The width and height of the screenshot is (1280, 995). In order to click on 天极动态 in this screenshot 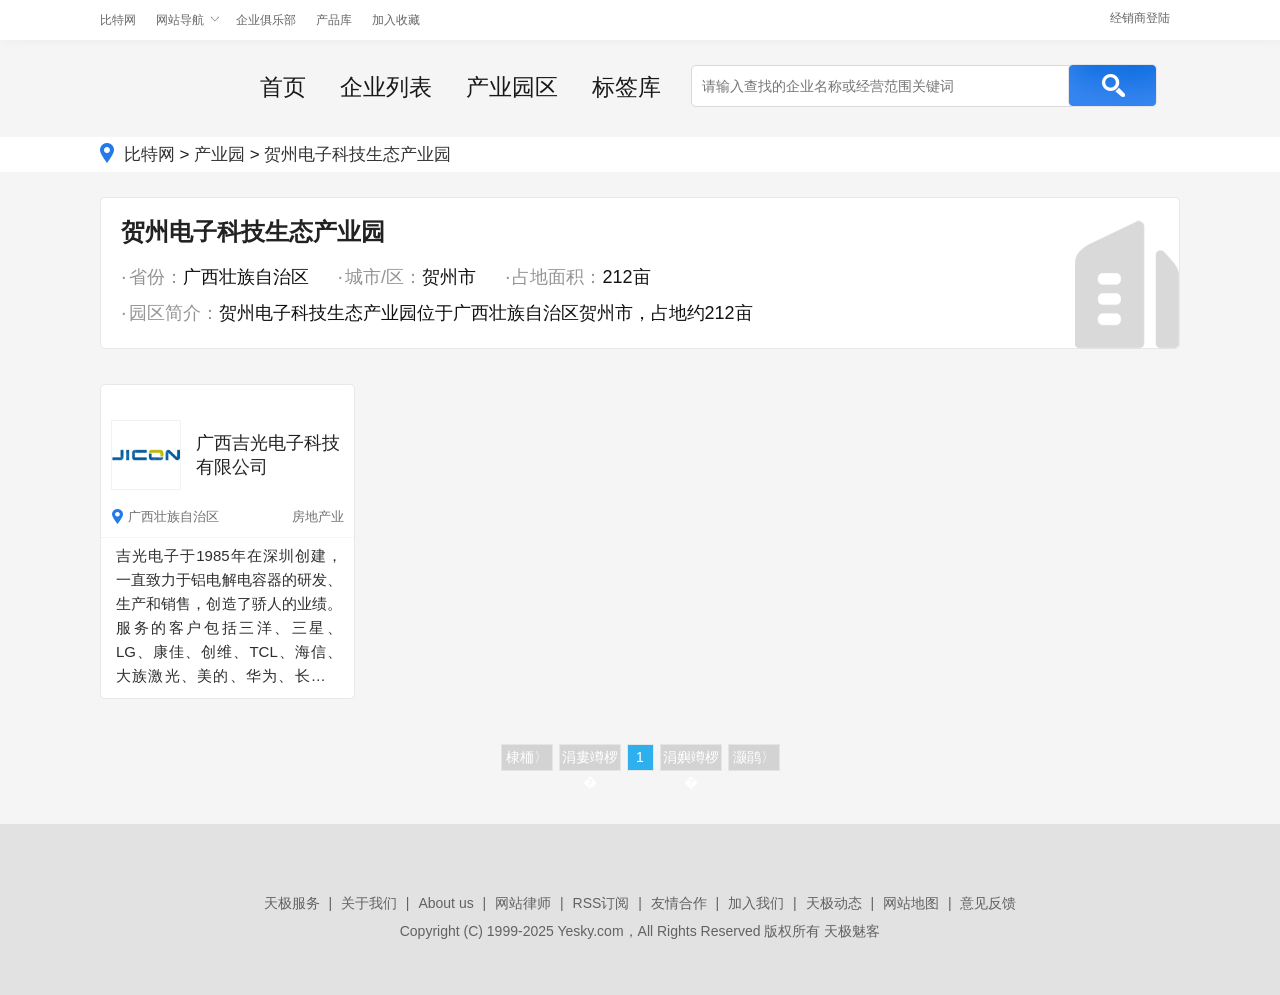, I will do `click(834, 903)`.